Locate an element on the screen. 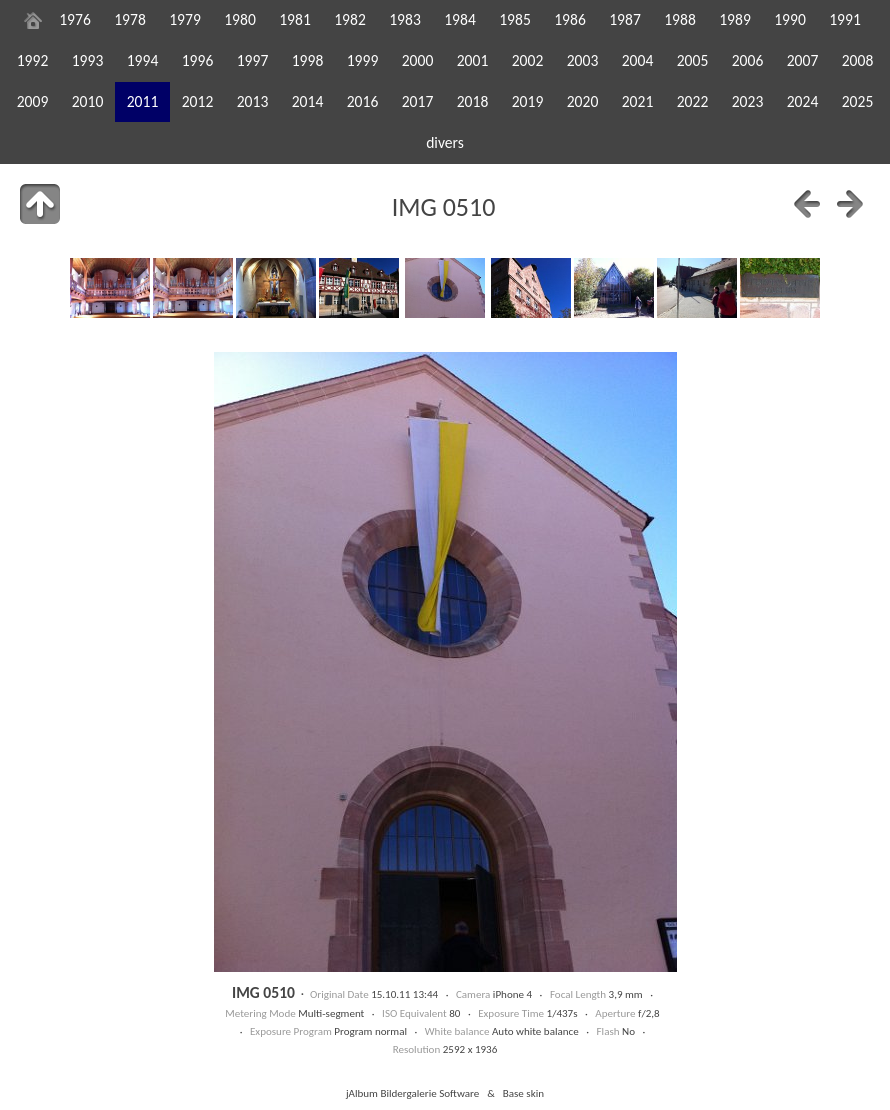 This screenshot has width=890, height=1110. 2008 is located at coordinates (858, 60).